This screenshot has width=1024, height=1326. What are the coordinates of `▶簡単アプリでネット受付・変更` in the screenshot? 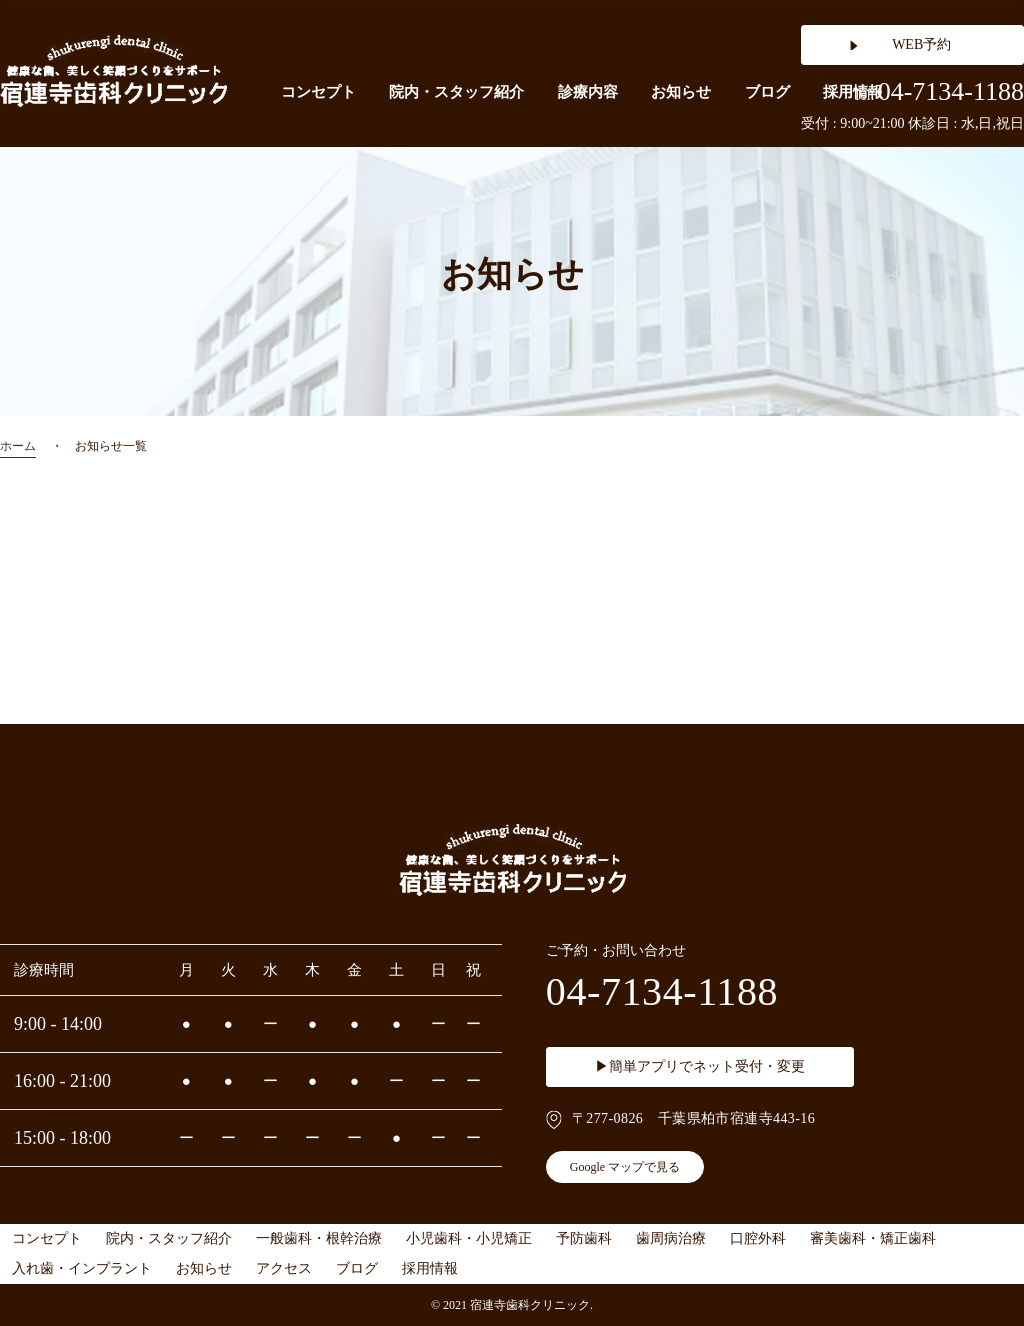 It's located at (700, 1066).